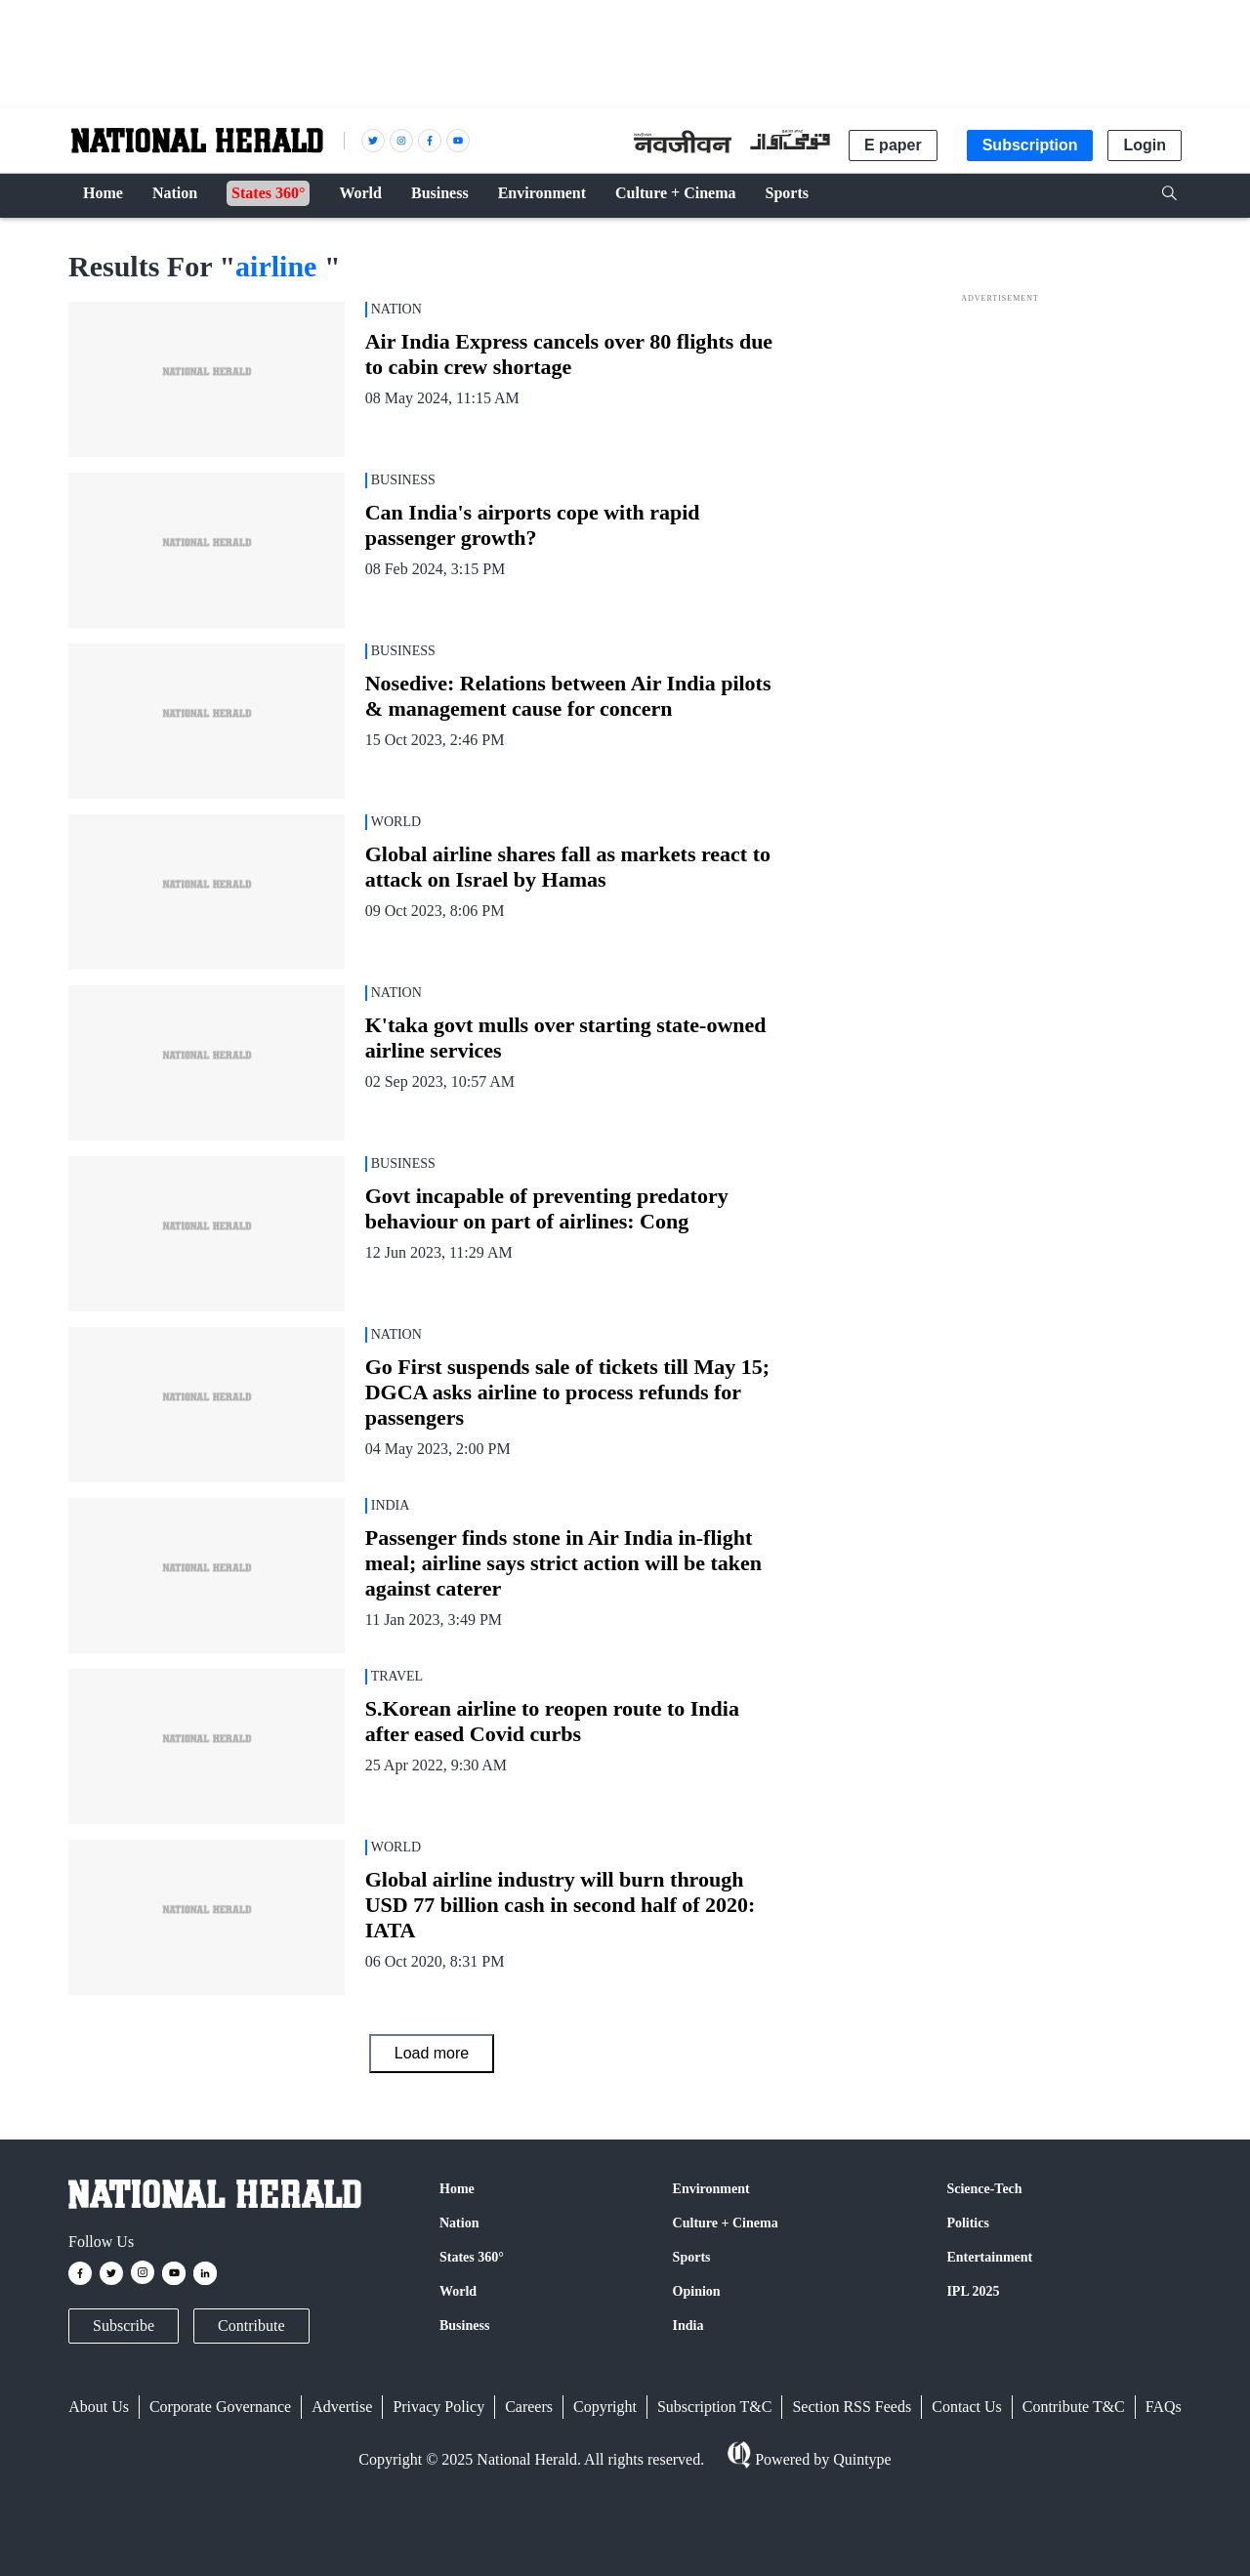 The height and width of the screenshot is (2576, 1250). What do you see at coordinates (529, 2406) in the screenshot?
I see `Careers` at bounding box center [529, 2406].